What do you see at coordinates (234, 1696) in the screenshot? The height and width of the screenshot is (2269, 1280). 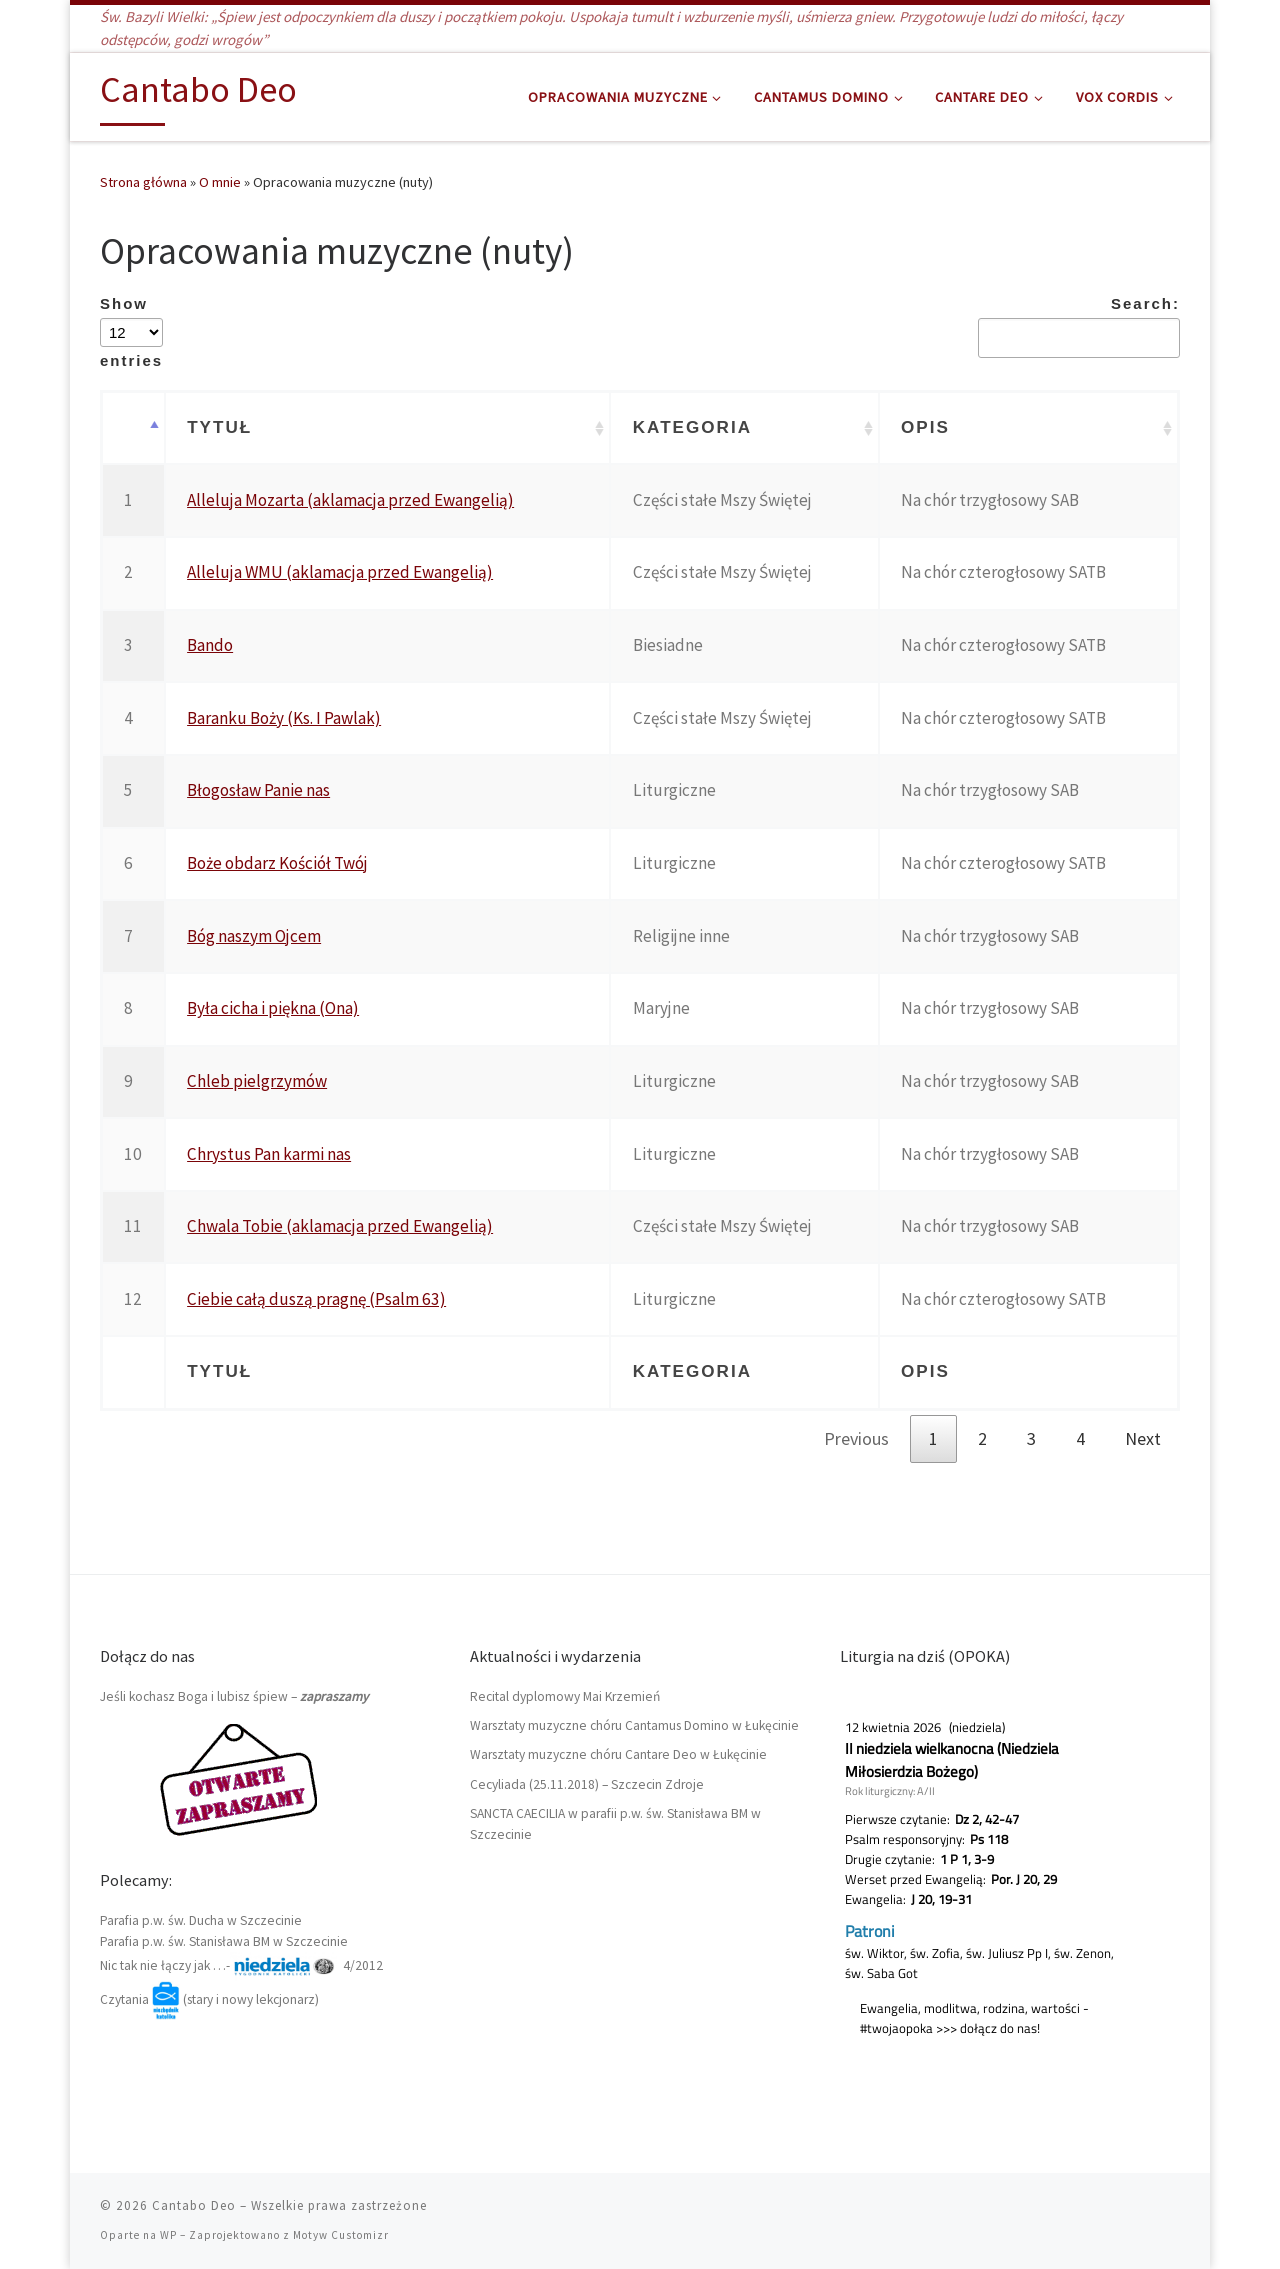 I see `Jeśli kochasz Boga i lubisz śpiew –` at bounding box center [234, 1696].